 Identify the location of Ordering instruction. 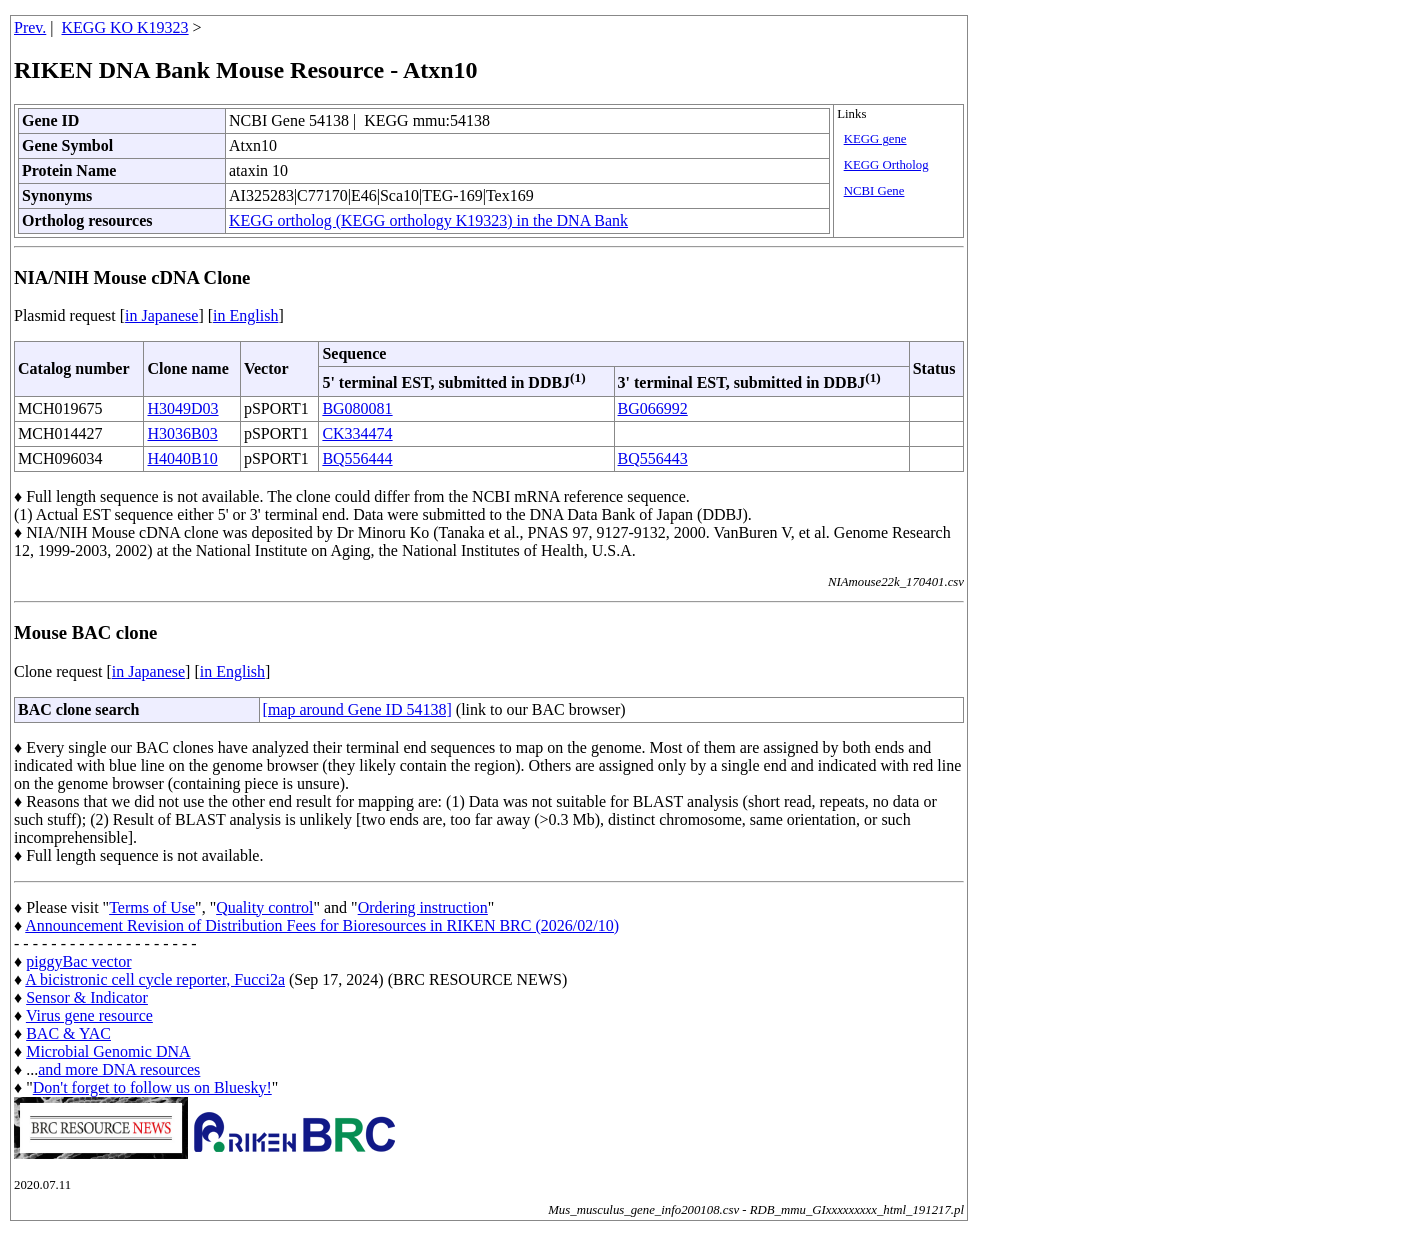
(423, 907).